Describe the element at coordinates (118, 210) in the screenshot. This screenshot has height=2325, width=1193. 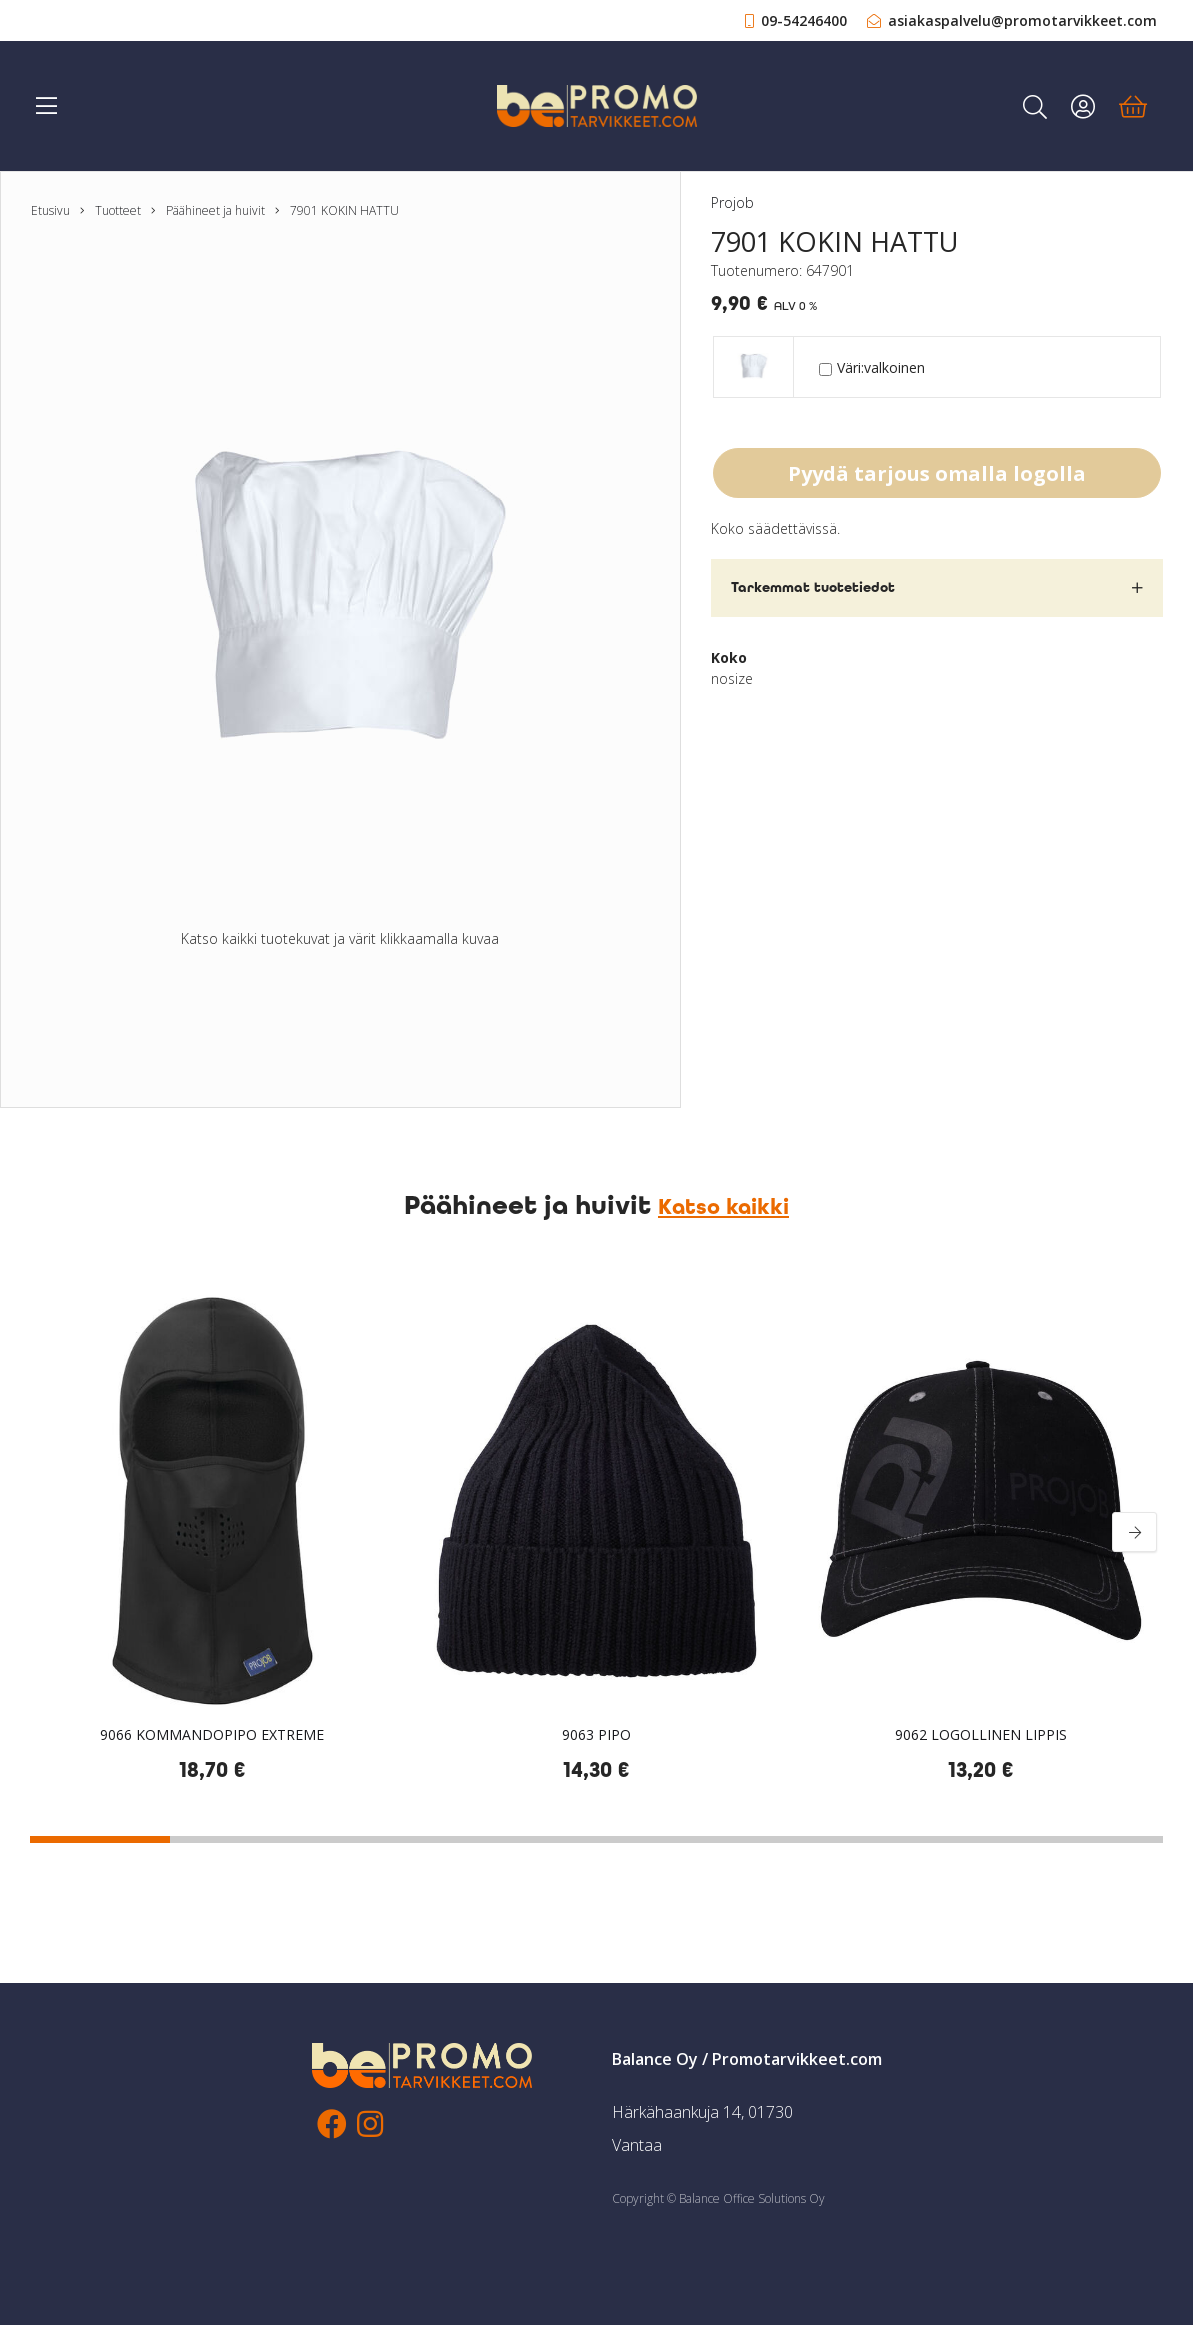
I see `Tuotteet` at that location.